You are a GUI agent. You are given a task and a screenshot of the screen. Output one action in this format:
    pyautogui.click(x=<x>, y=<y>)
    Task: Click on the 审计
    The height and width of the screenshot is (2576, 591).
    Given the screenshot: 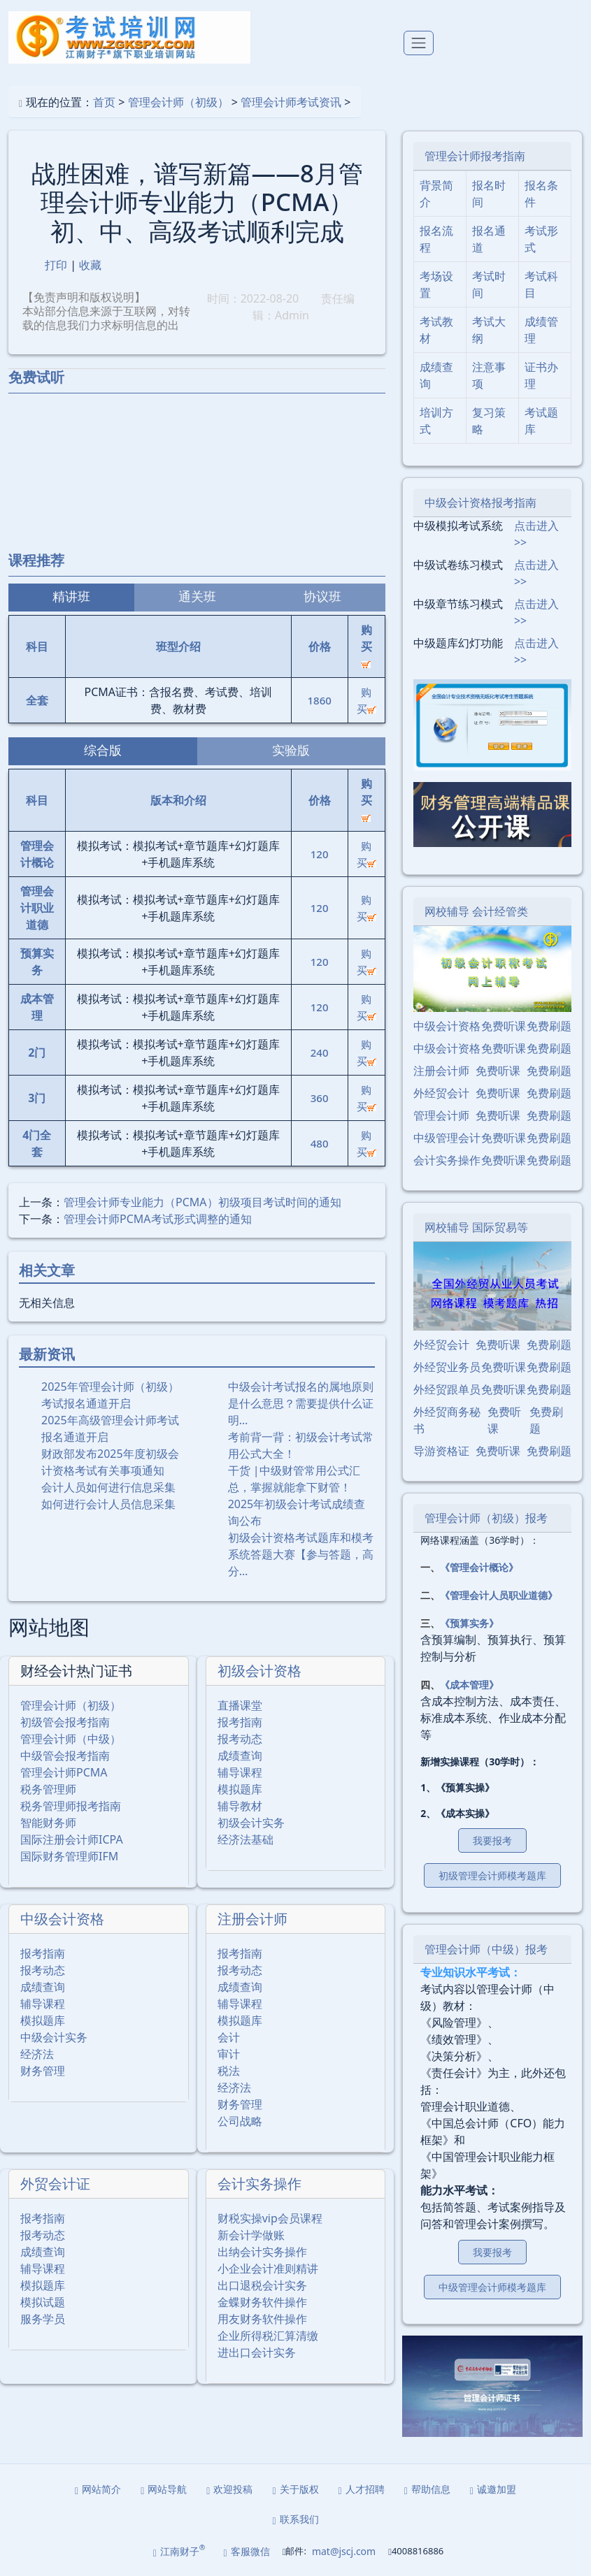 What is the action you would take?
    pyautogui.click(x=229, y=2054)
    